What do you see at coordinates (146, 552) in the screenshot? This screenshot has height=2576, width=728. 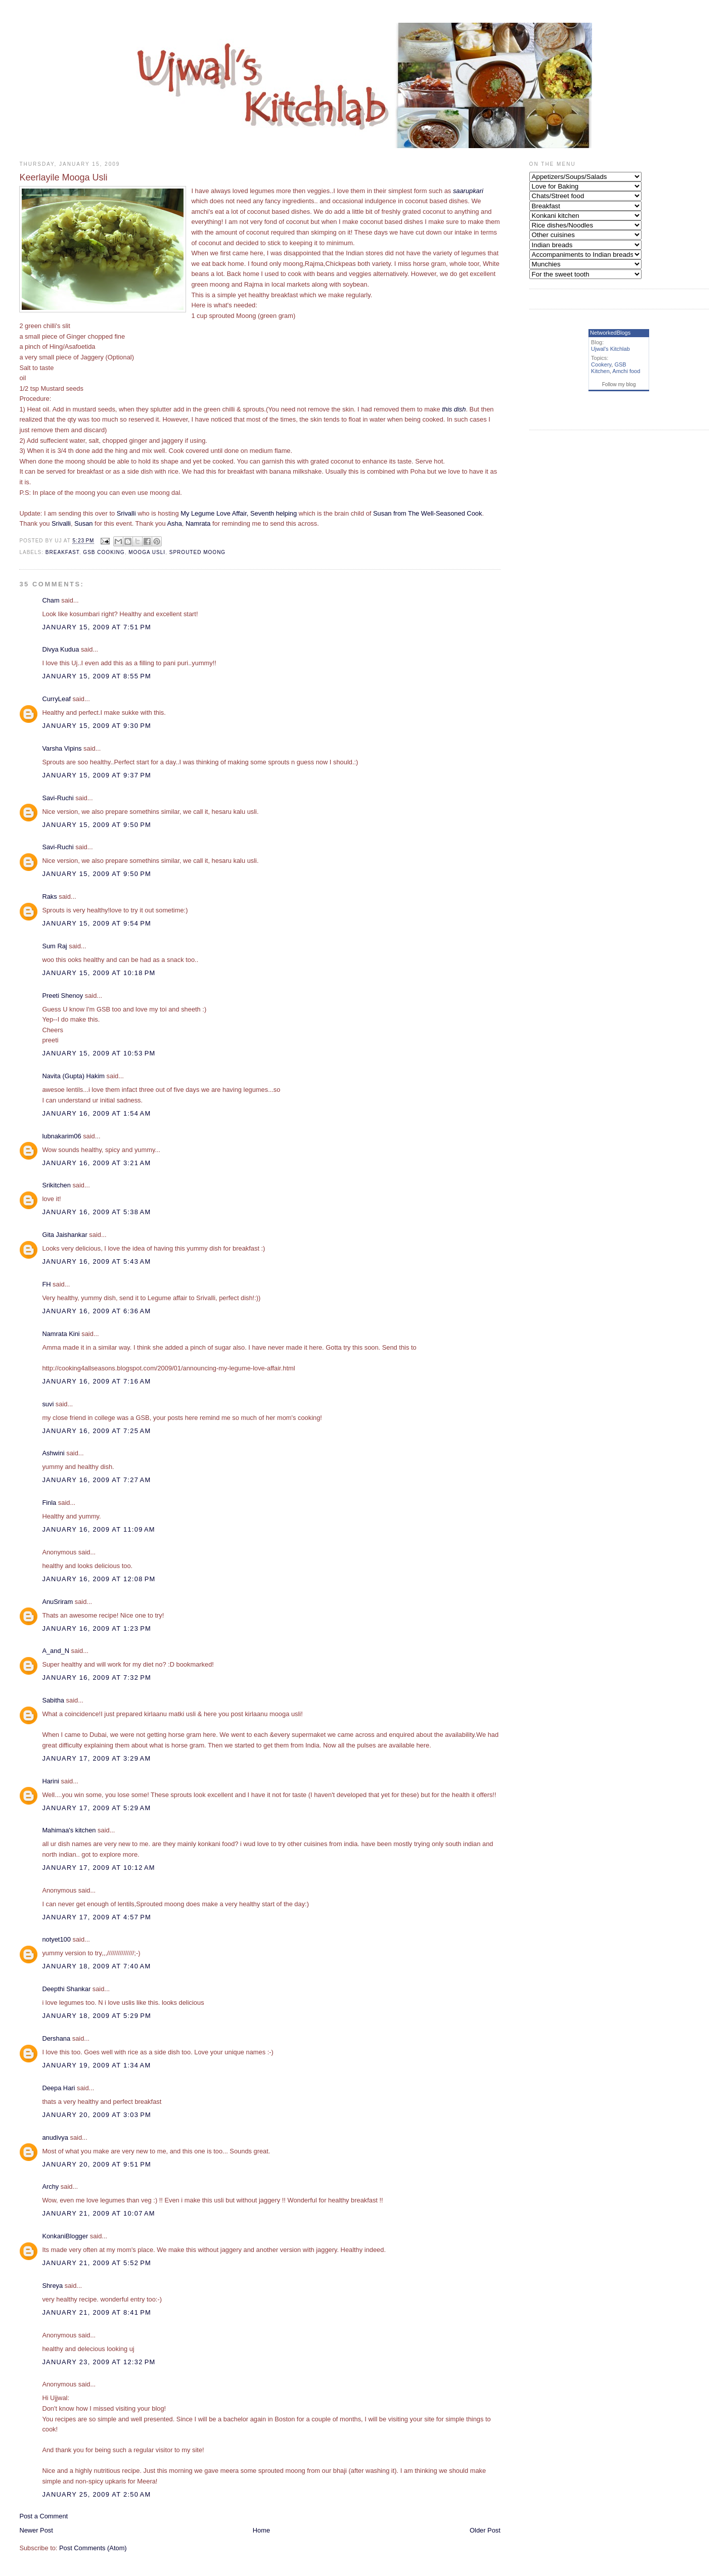 I see `Mooga usli` at bounding box center [146, 552].